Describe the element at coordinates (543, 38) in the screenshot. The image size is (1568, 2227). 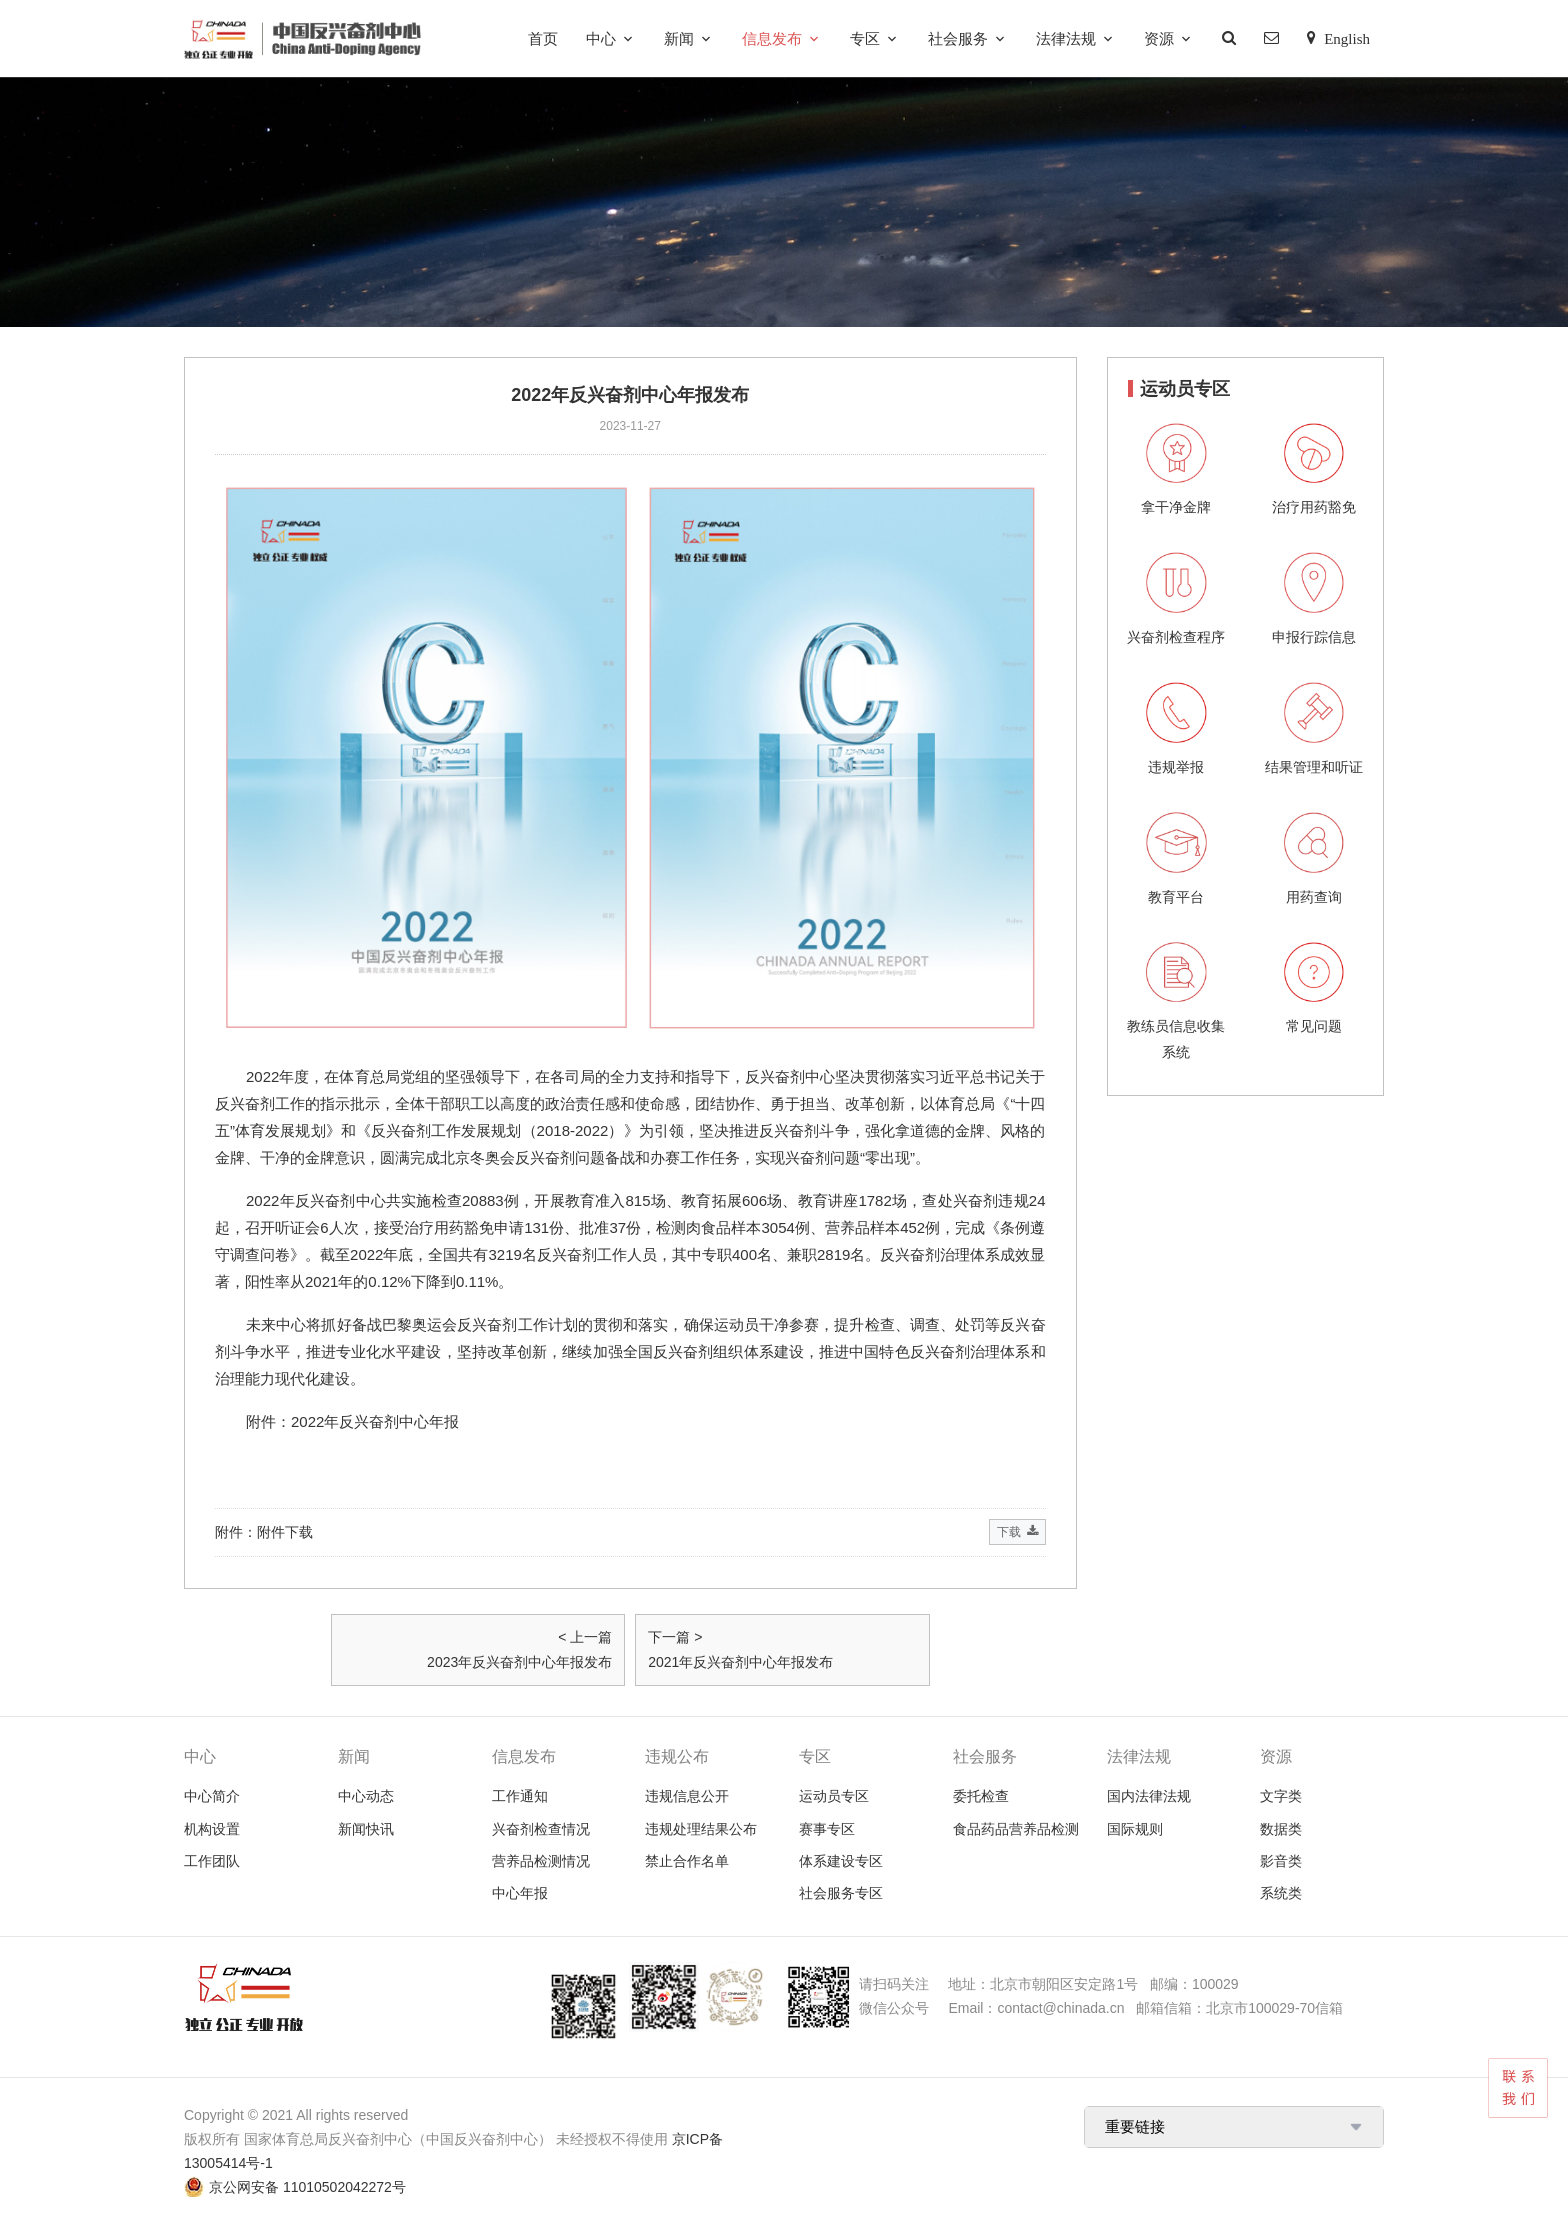
I see `首页` at that location.